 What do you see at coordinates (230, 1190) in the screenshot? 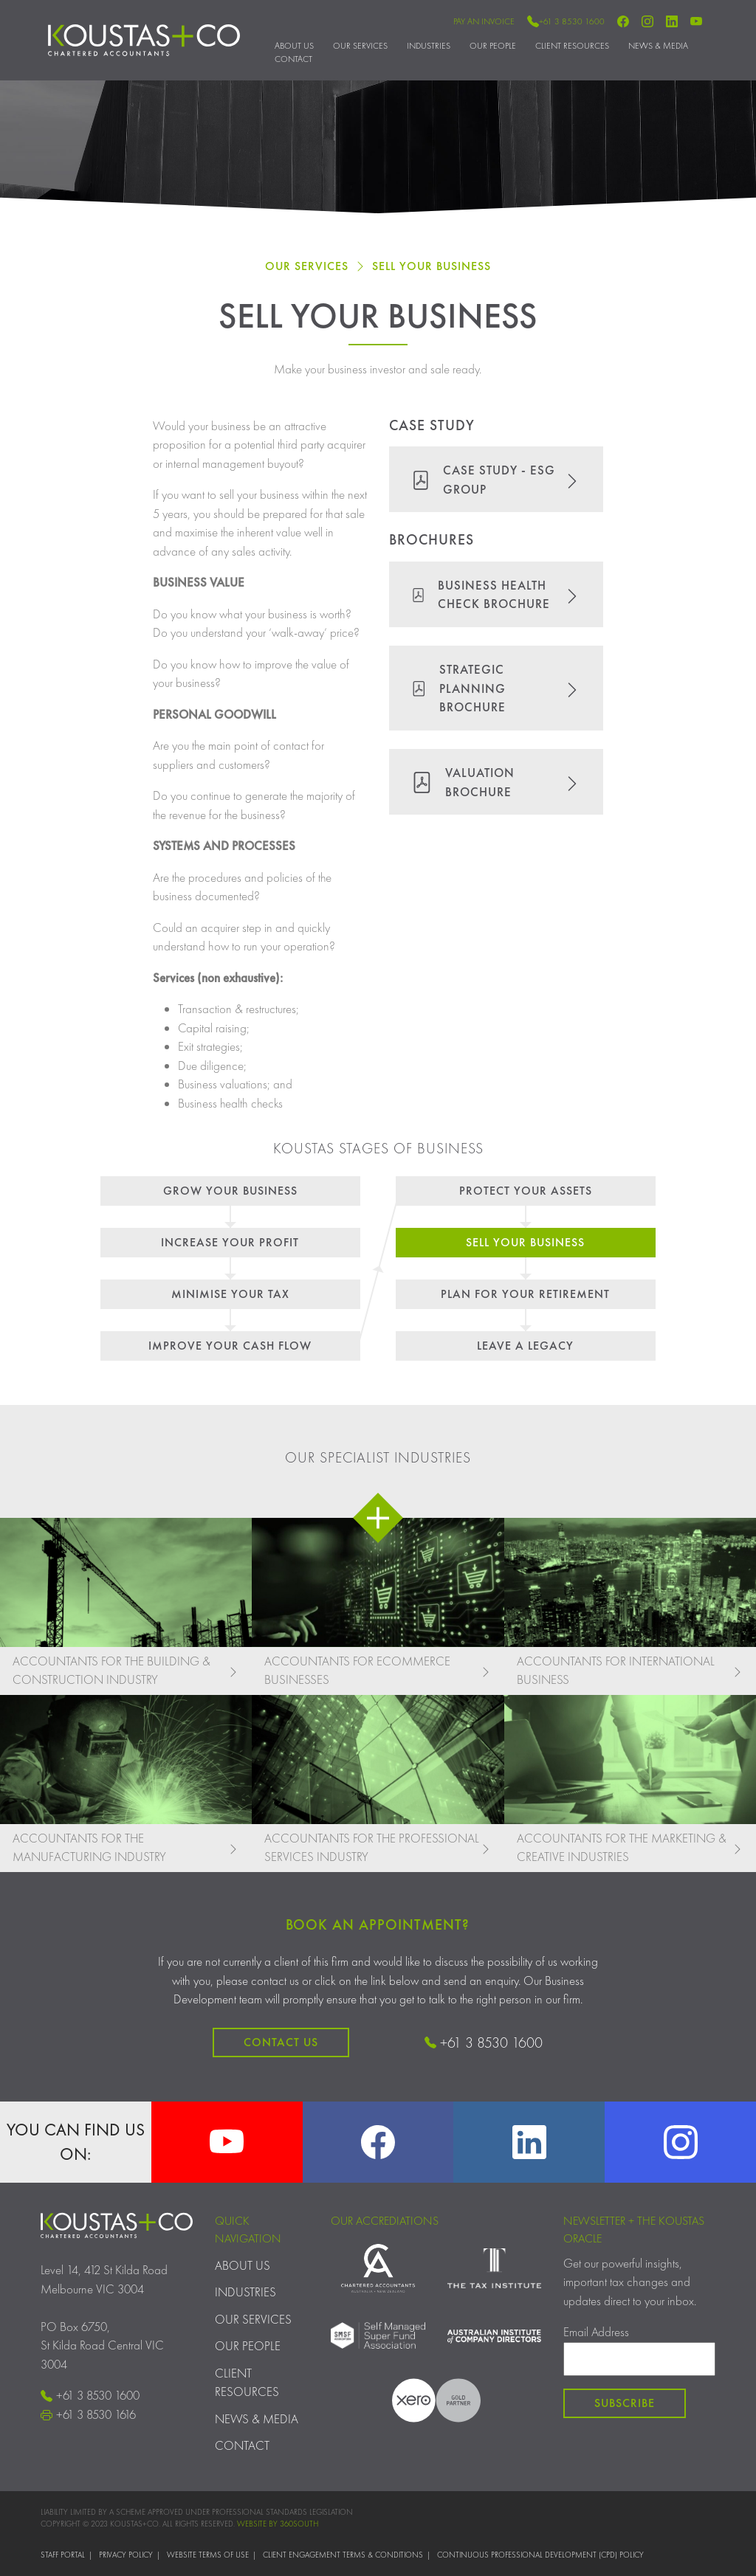
I see `Grow Your Business` at bounding box center [230, 1190].